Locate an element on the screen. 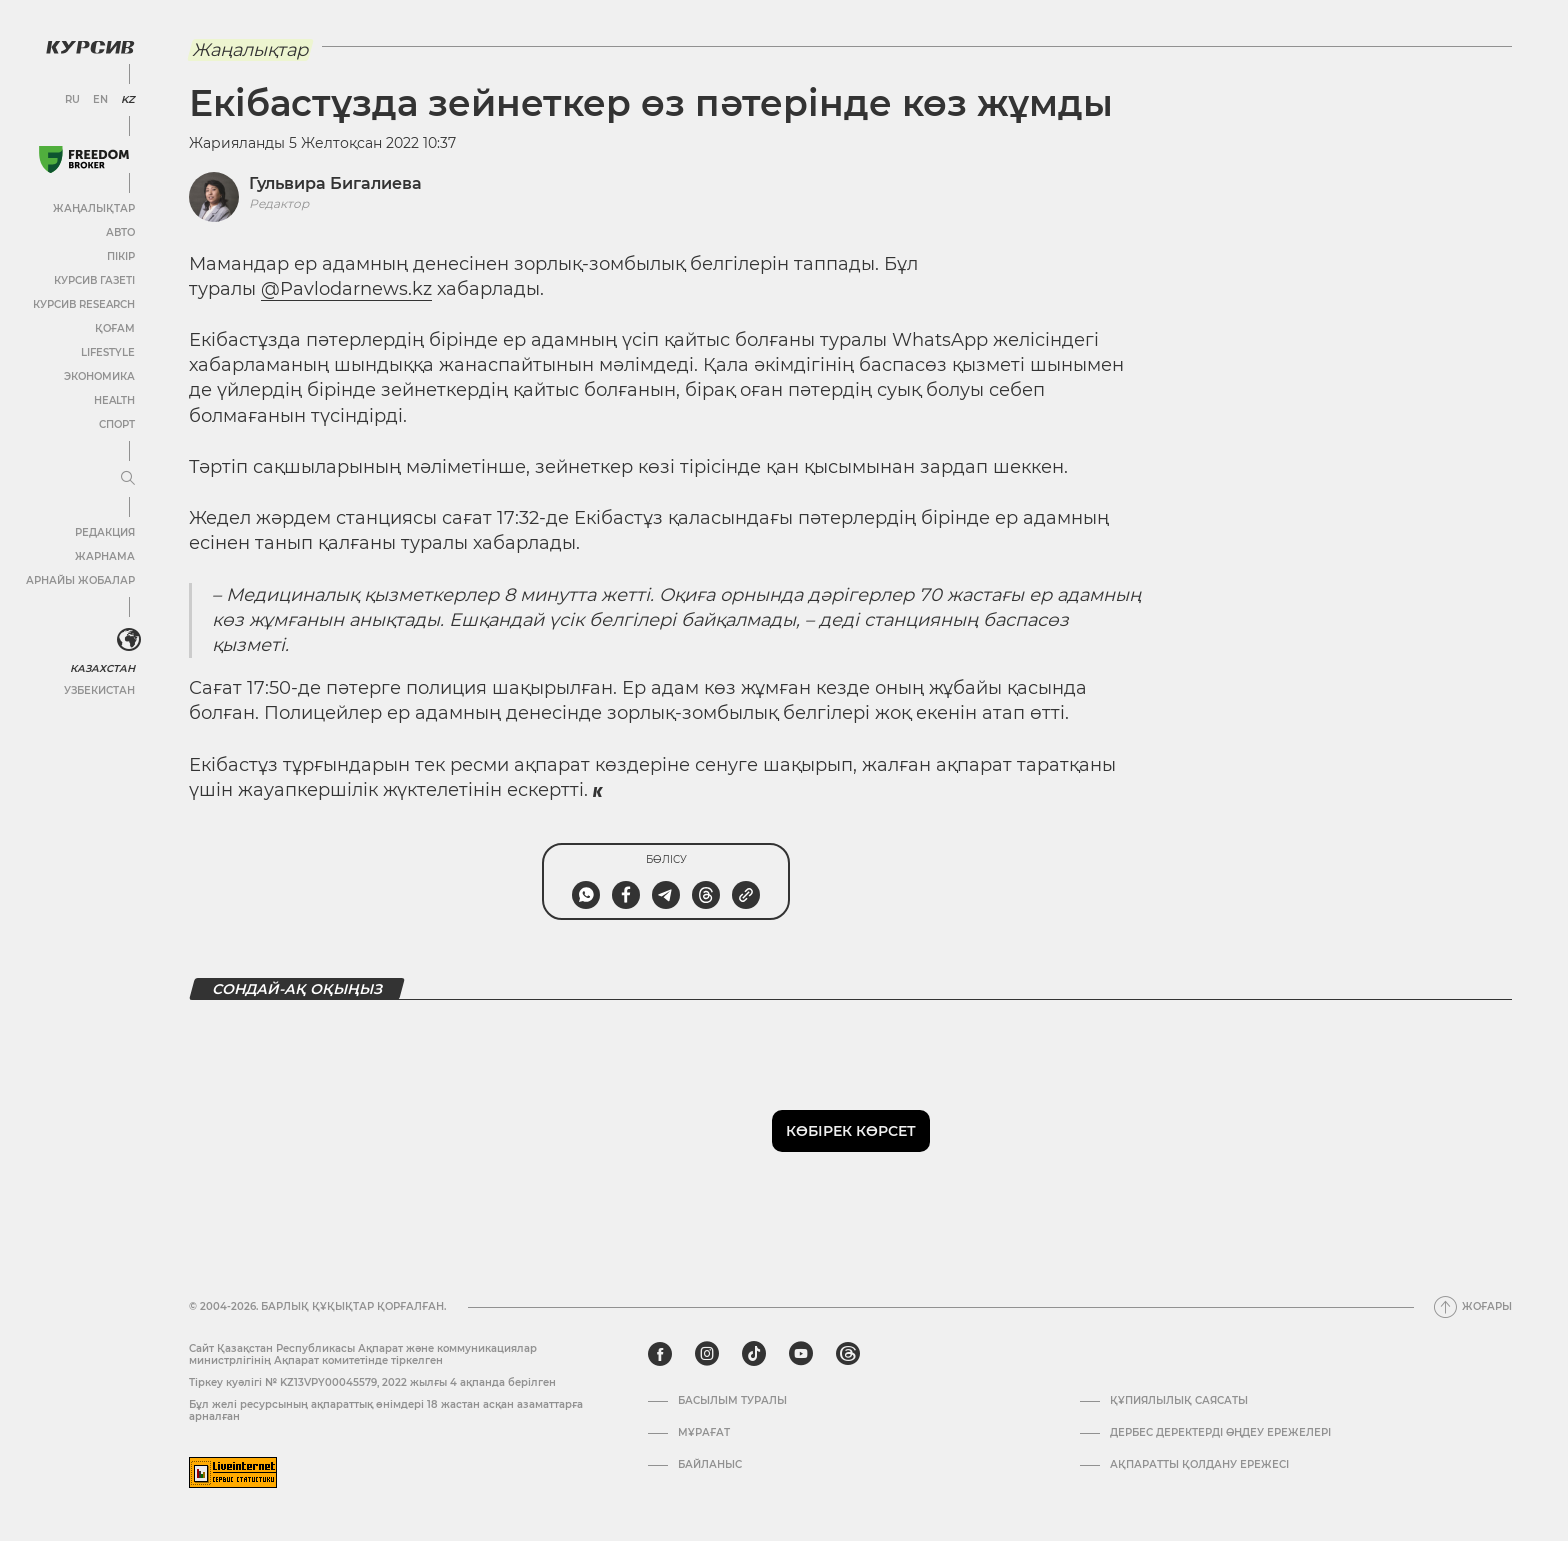 The image size is (1568, 1541). Көбірек көрсет is located at coordinates (851, 1131).